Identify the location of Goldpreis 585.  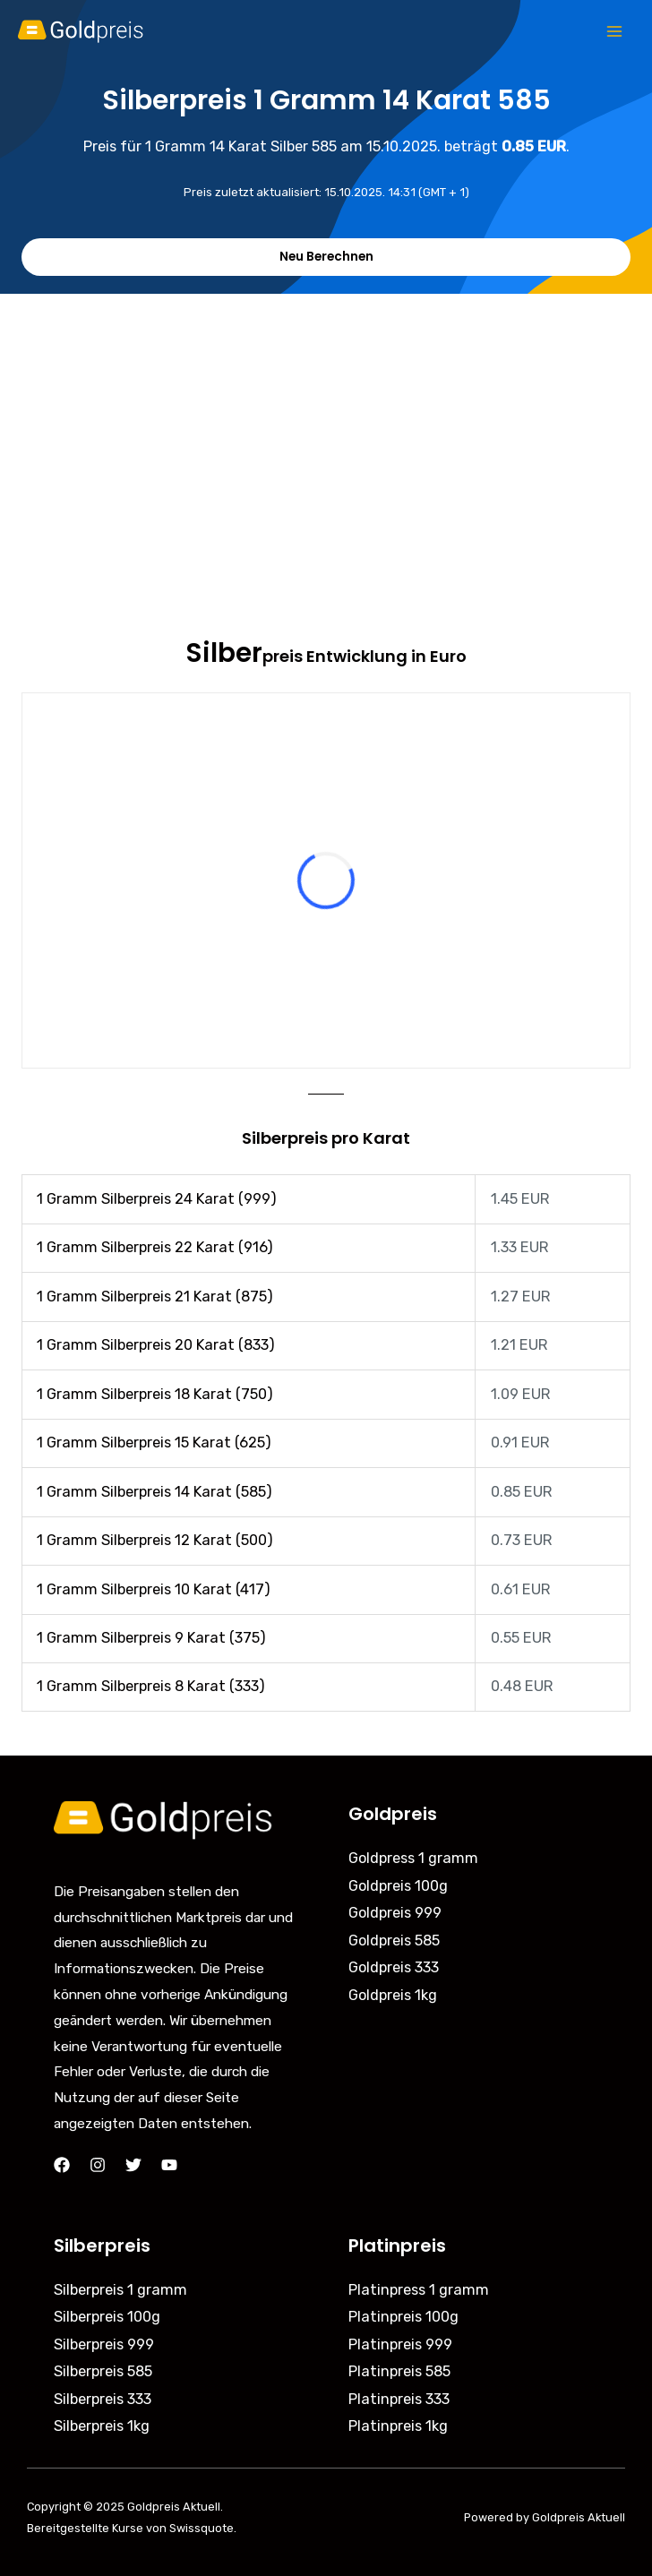
(394, 1940).